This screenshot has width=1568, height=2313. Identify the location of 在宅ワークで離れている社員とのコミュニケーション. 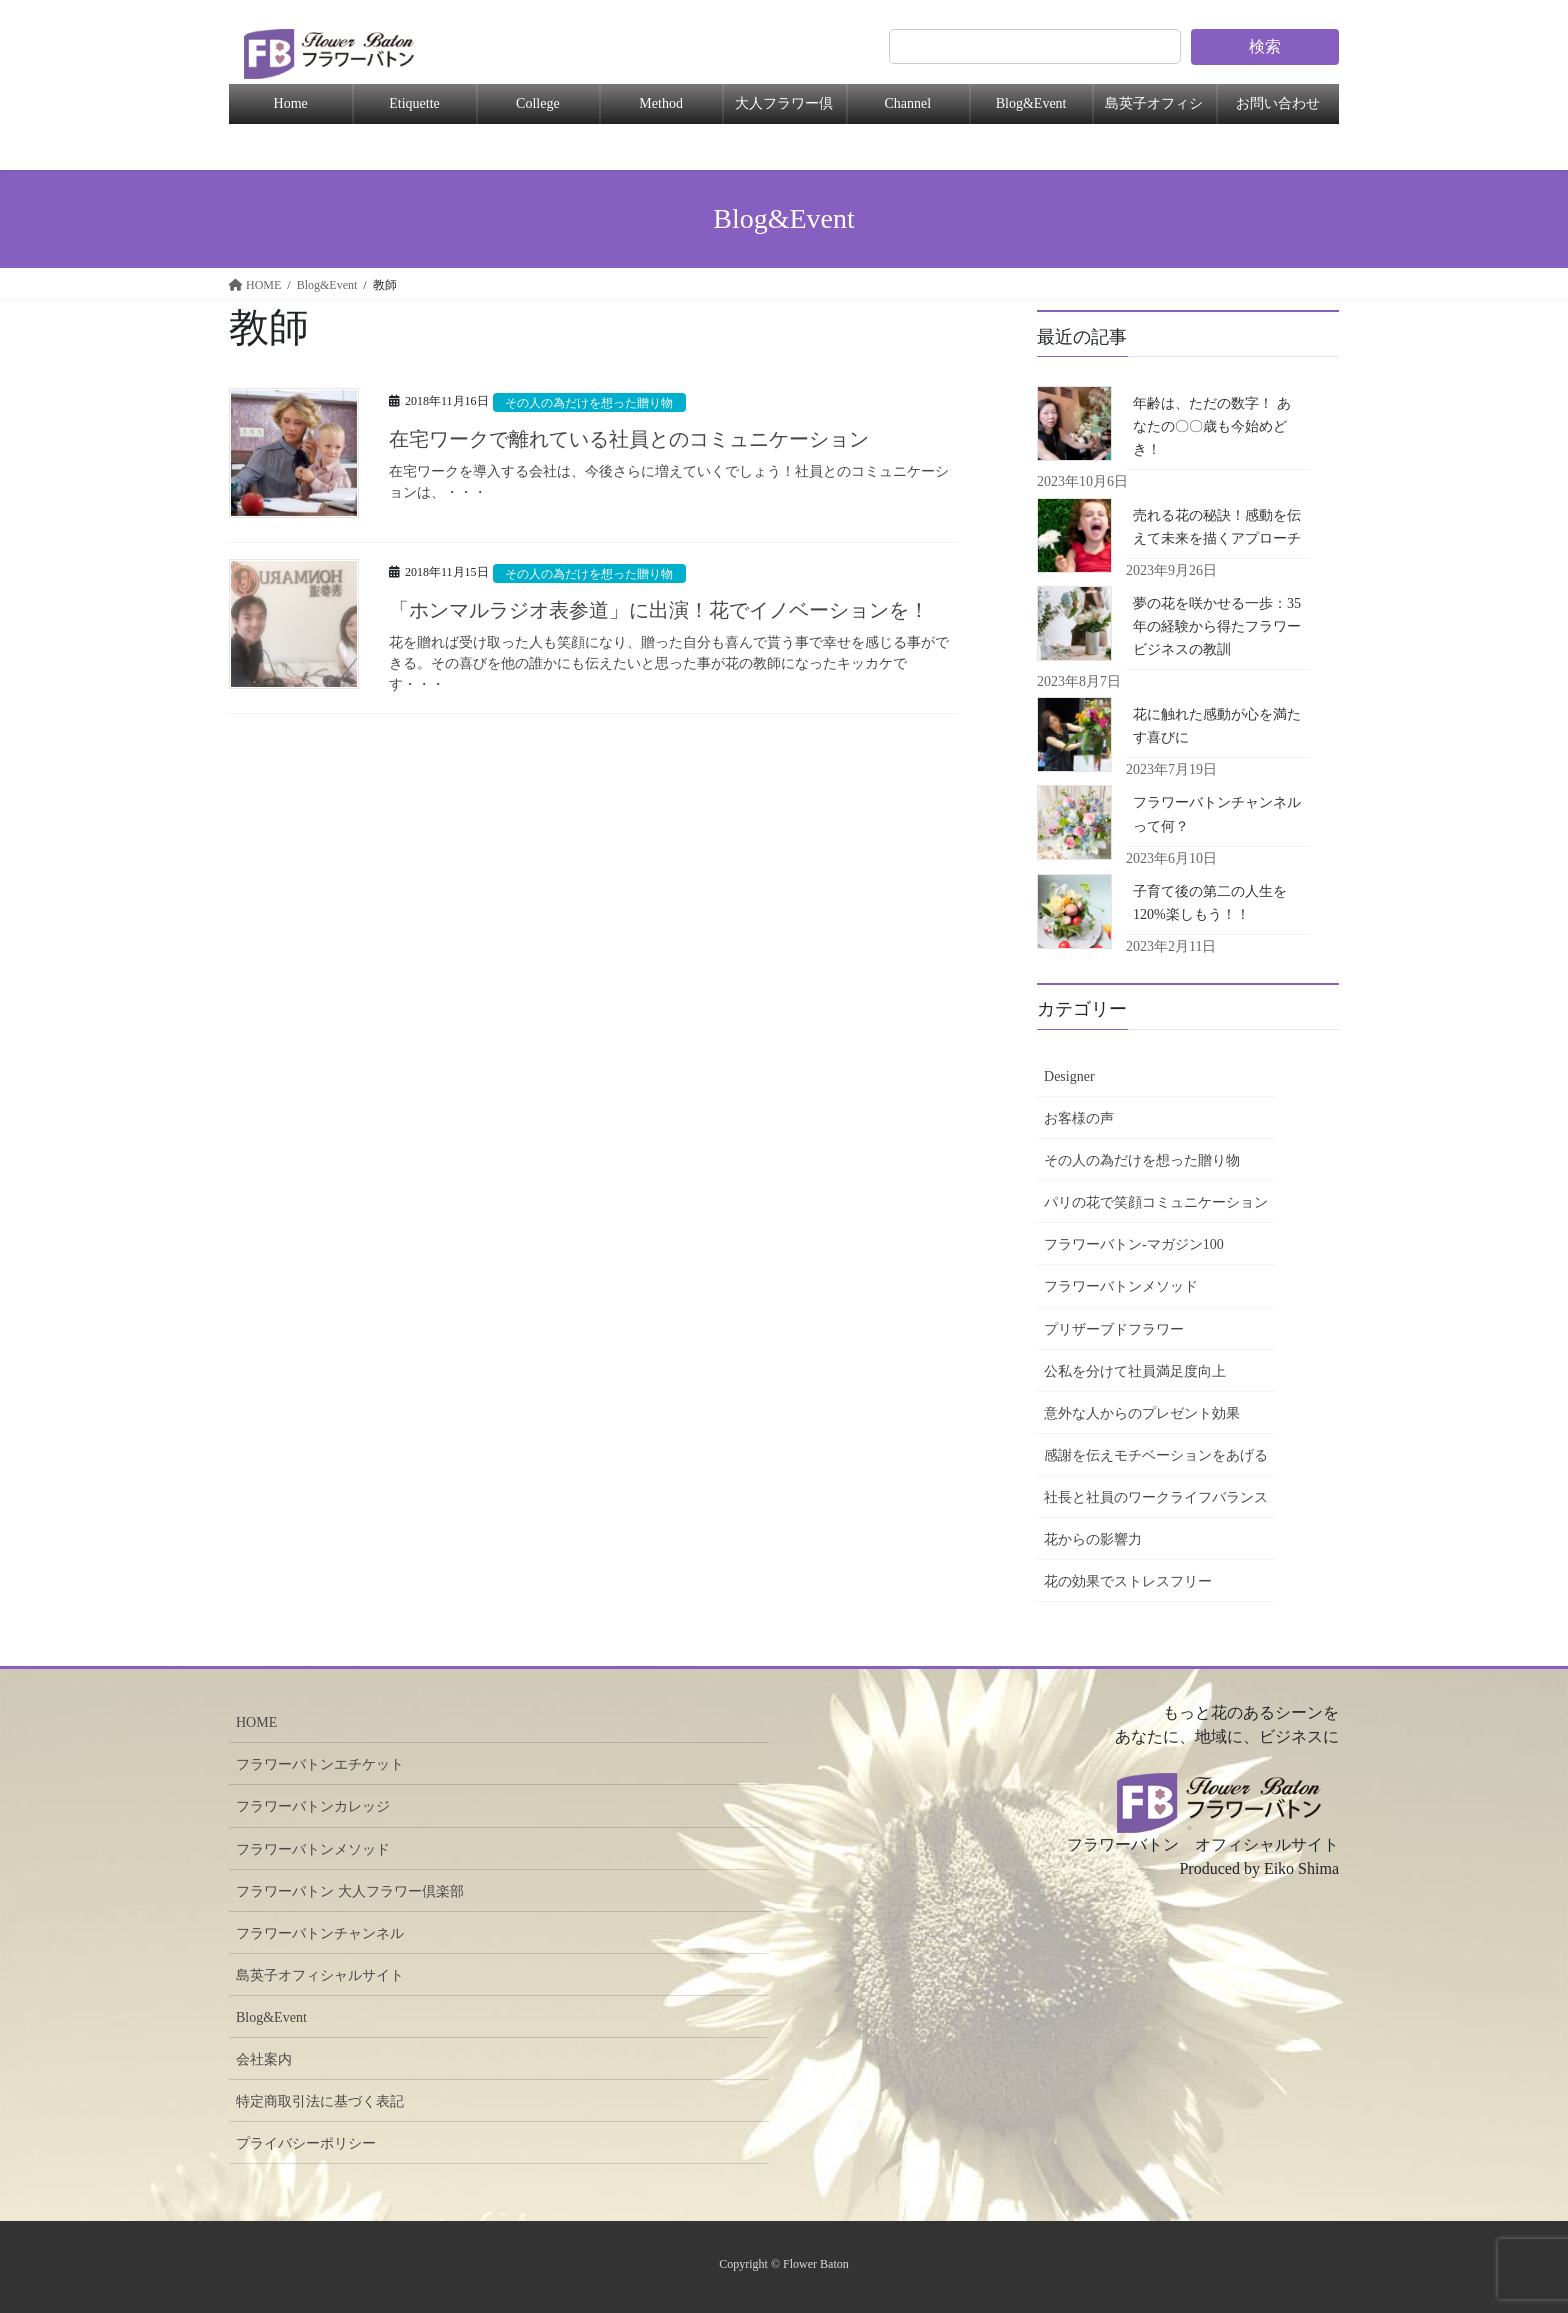
(629, 439).